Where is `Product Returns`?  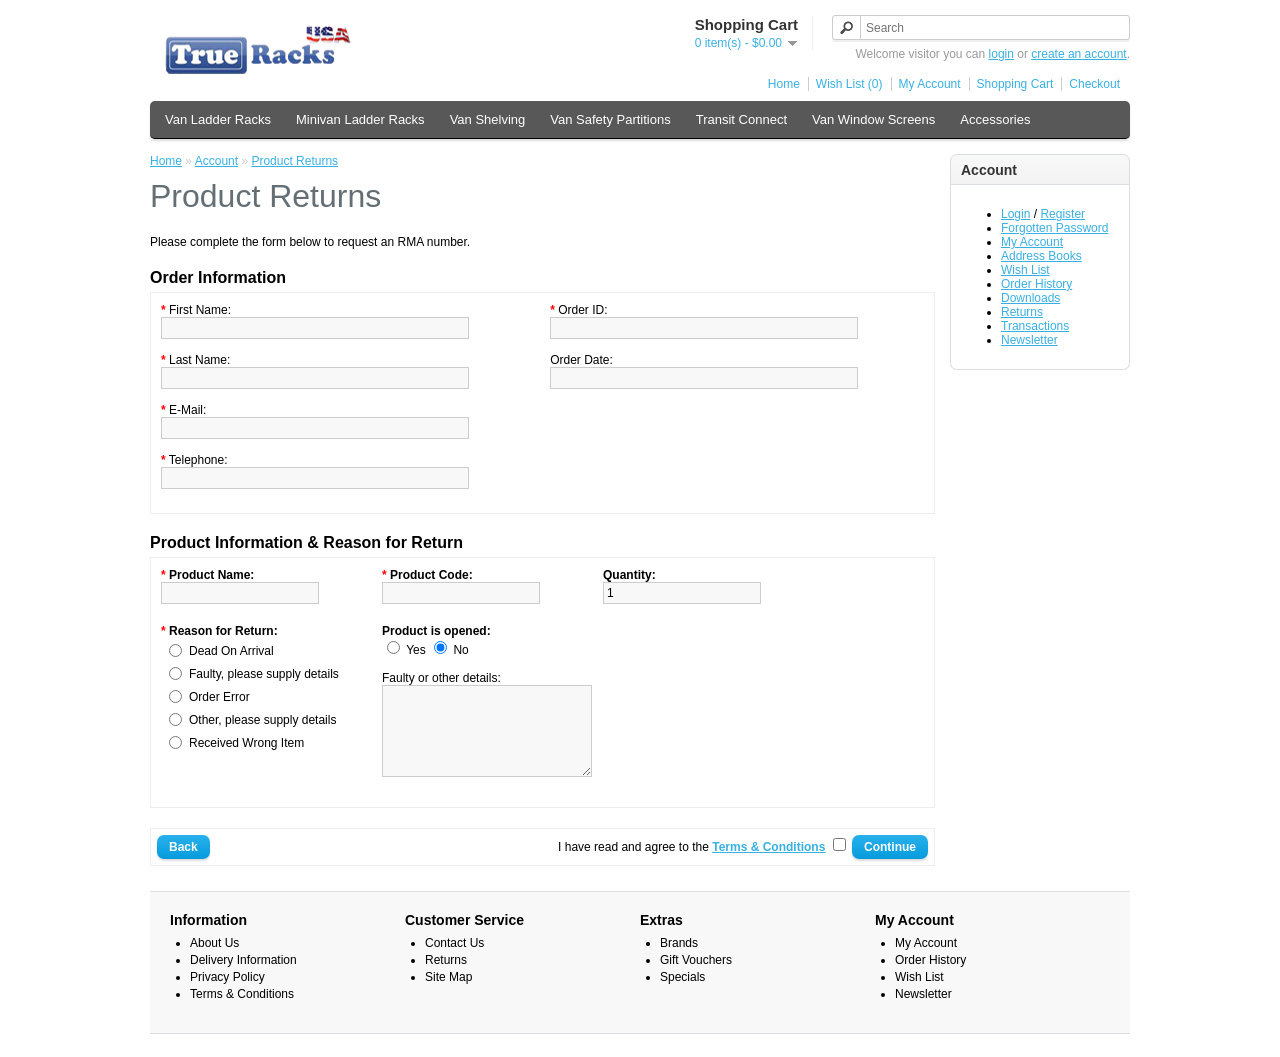 Product Returns is located at coordinates (294, 161).